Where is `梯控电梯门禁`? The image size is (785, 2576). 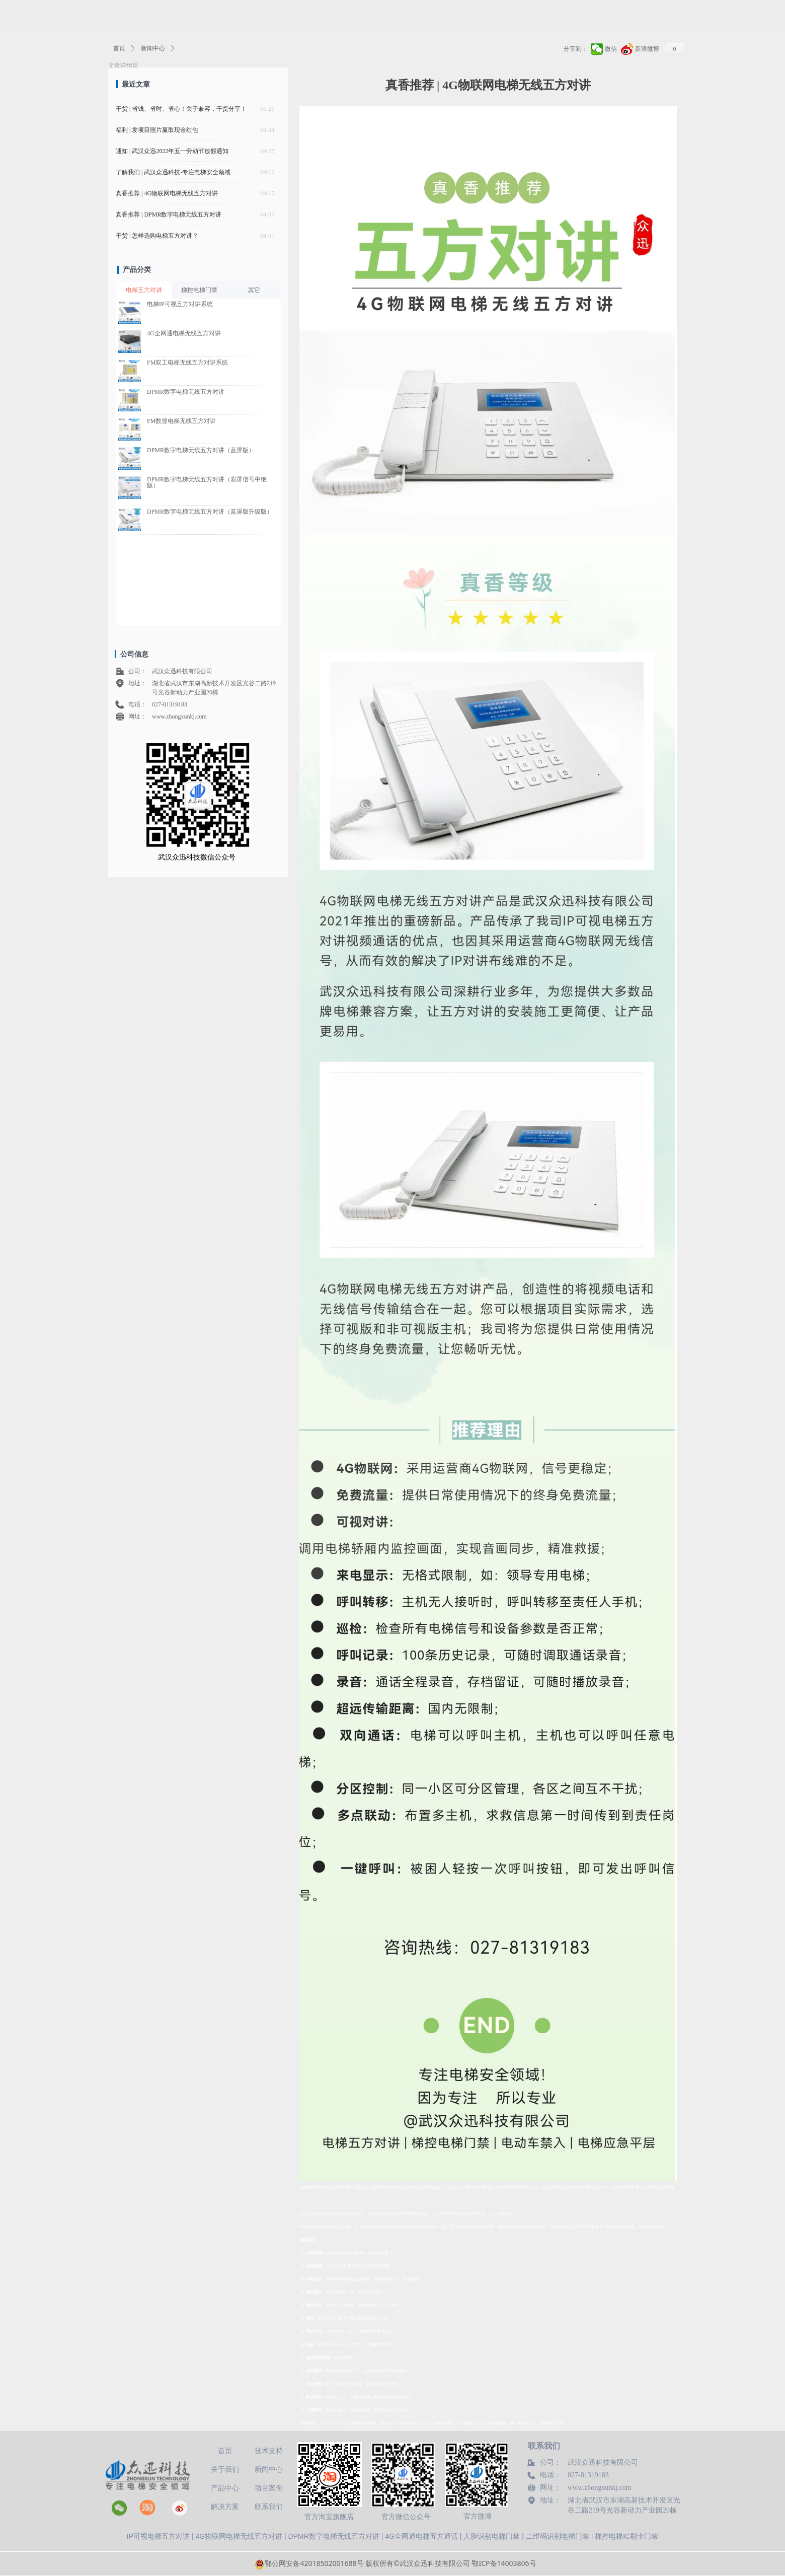 梯控电梯门禁 is located at coordinates (199, 290).